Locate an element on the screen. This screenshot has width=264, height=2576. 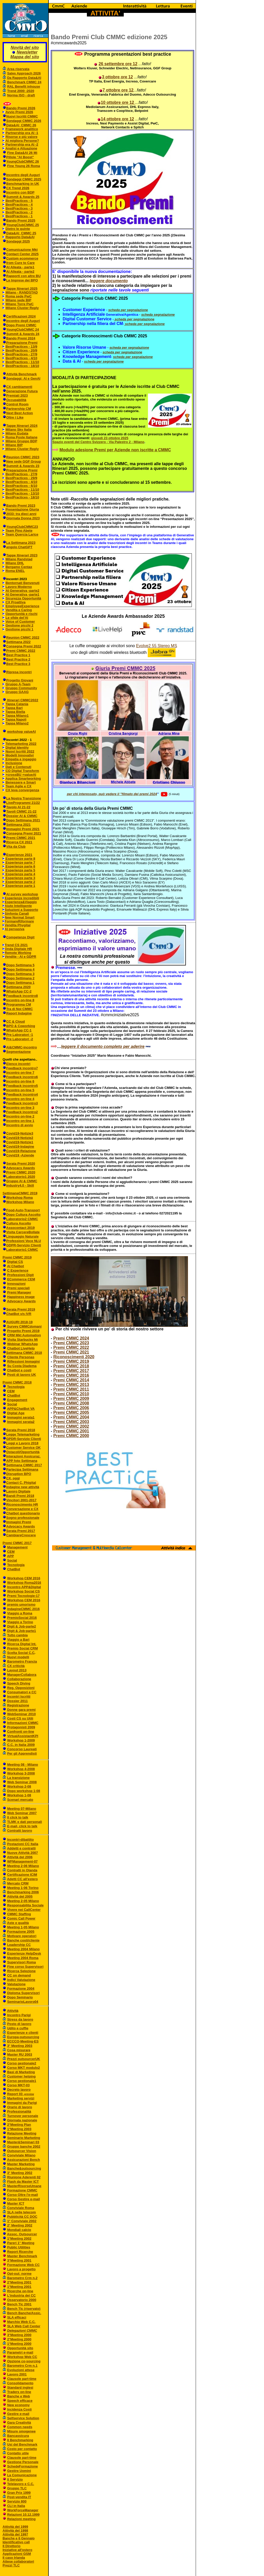
Chatbot questionario is located at coordinates (23, 1513).